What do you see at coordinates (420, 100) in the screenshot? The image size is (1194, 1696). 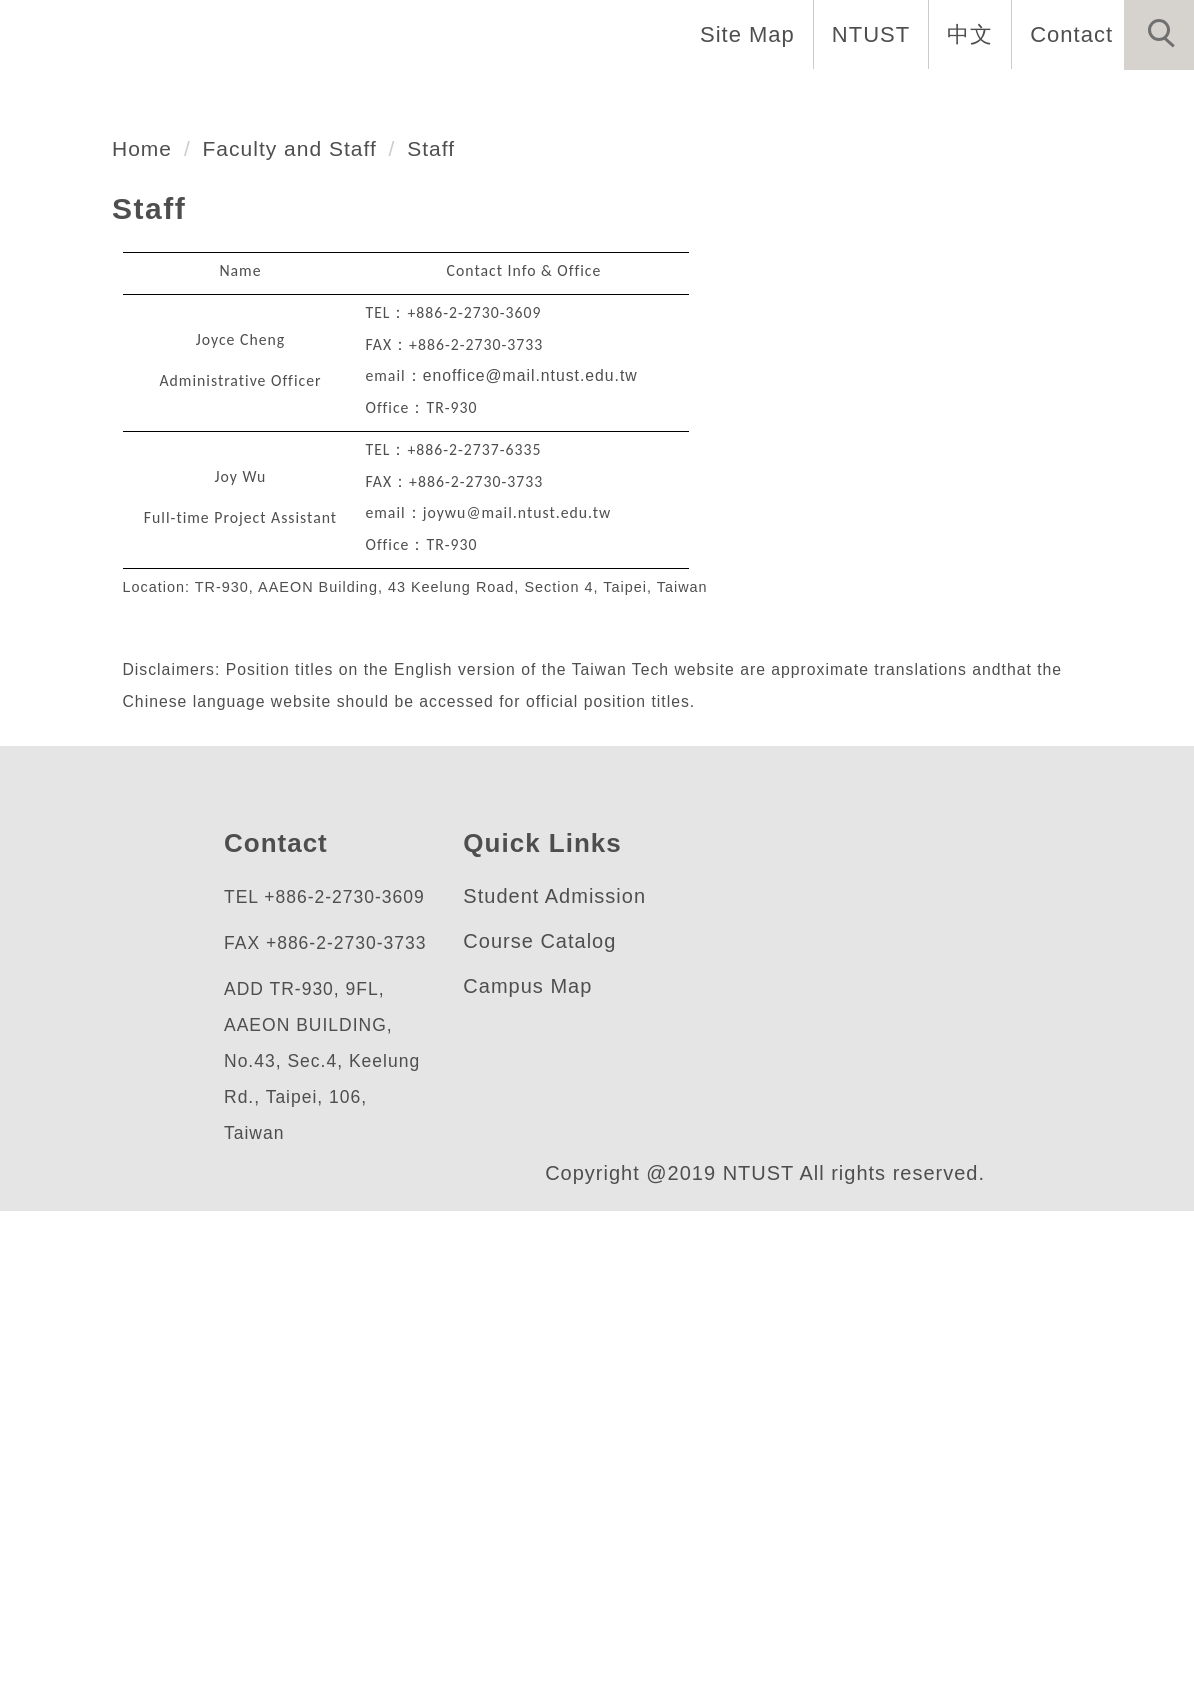 I see `Faculty and Staff [button]` at bounding box center [420, 100].